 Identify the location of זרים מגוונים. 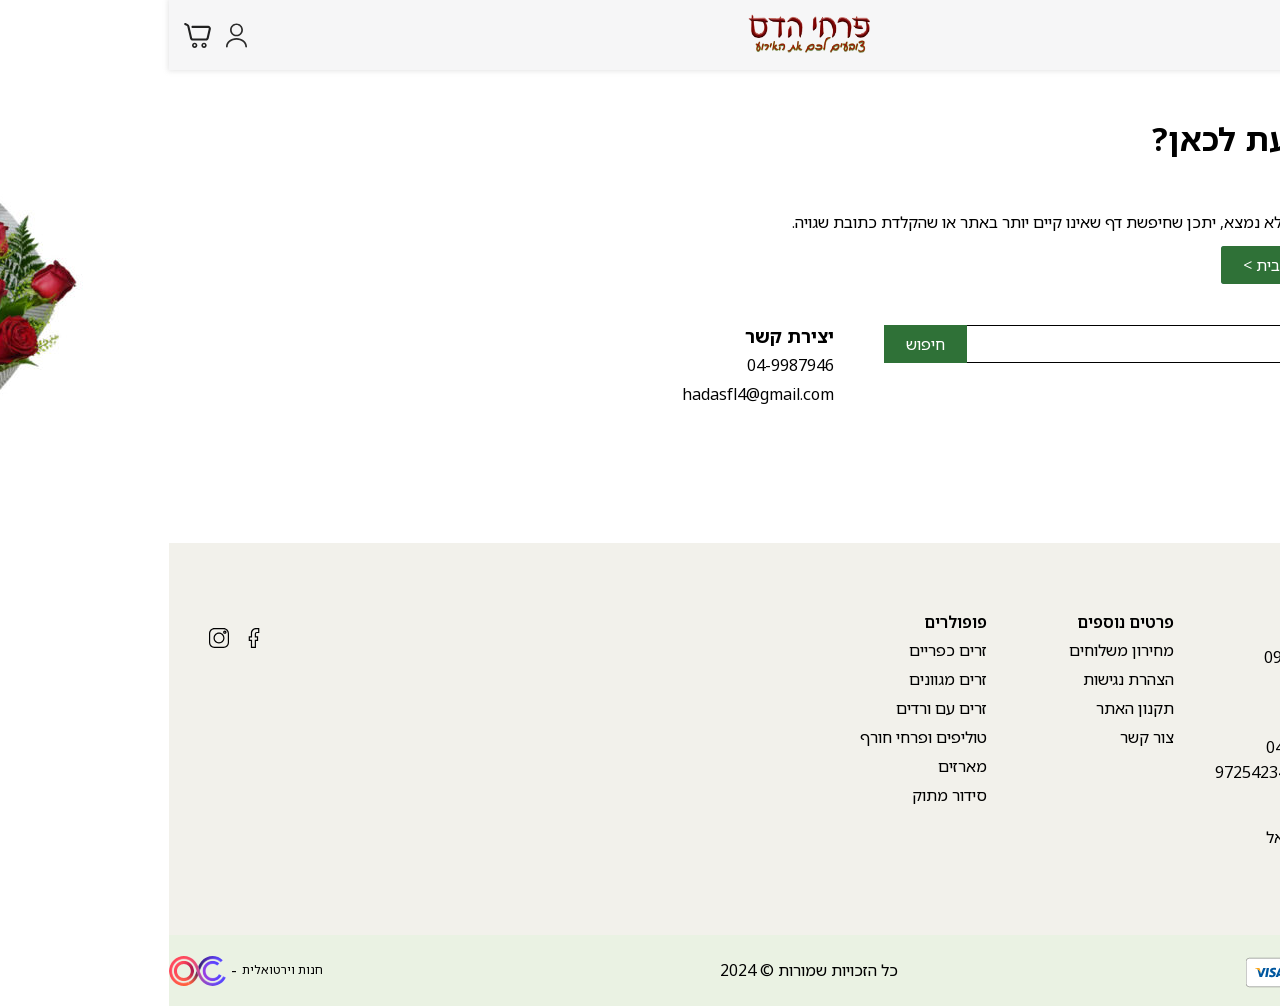
(779, 679).